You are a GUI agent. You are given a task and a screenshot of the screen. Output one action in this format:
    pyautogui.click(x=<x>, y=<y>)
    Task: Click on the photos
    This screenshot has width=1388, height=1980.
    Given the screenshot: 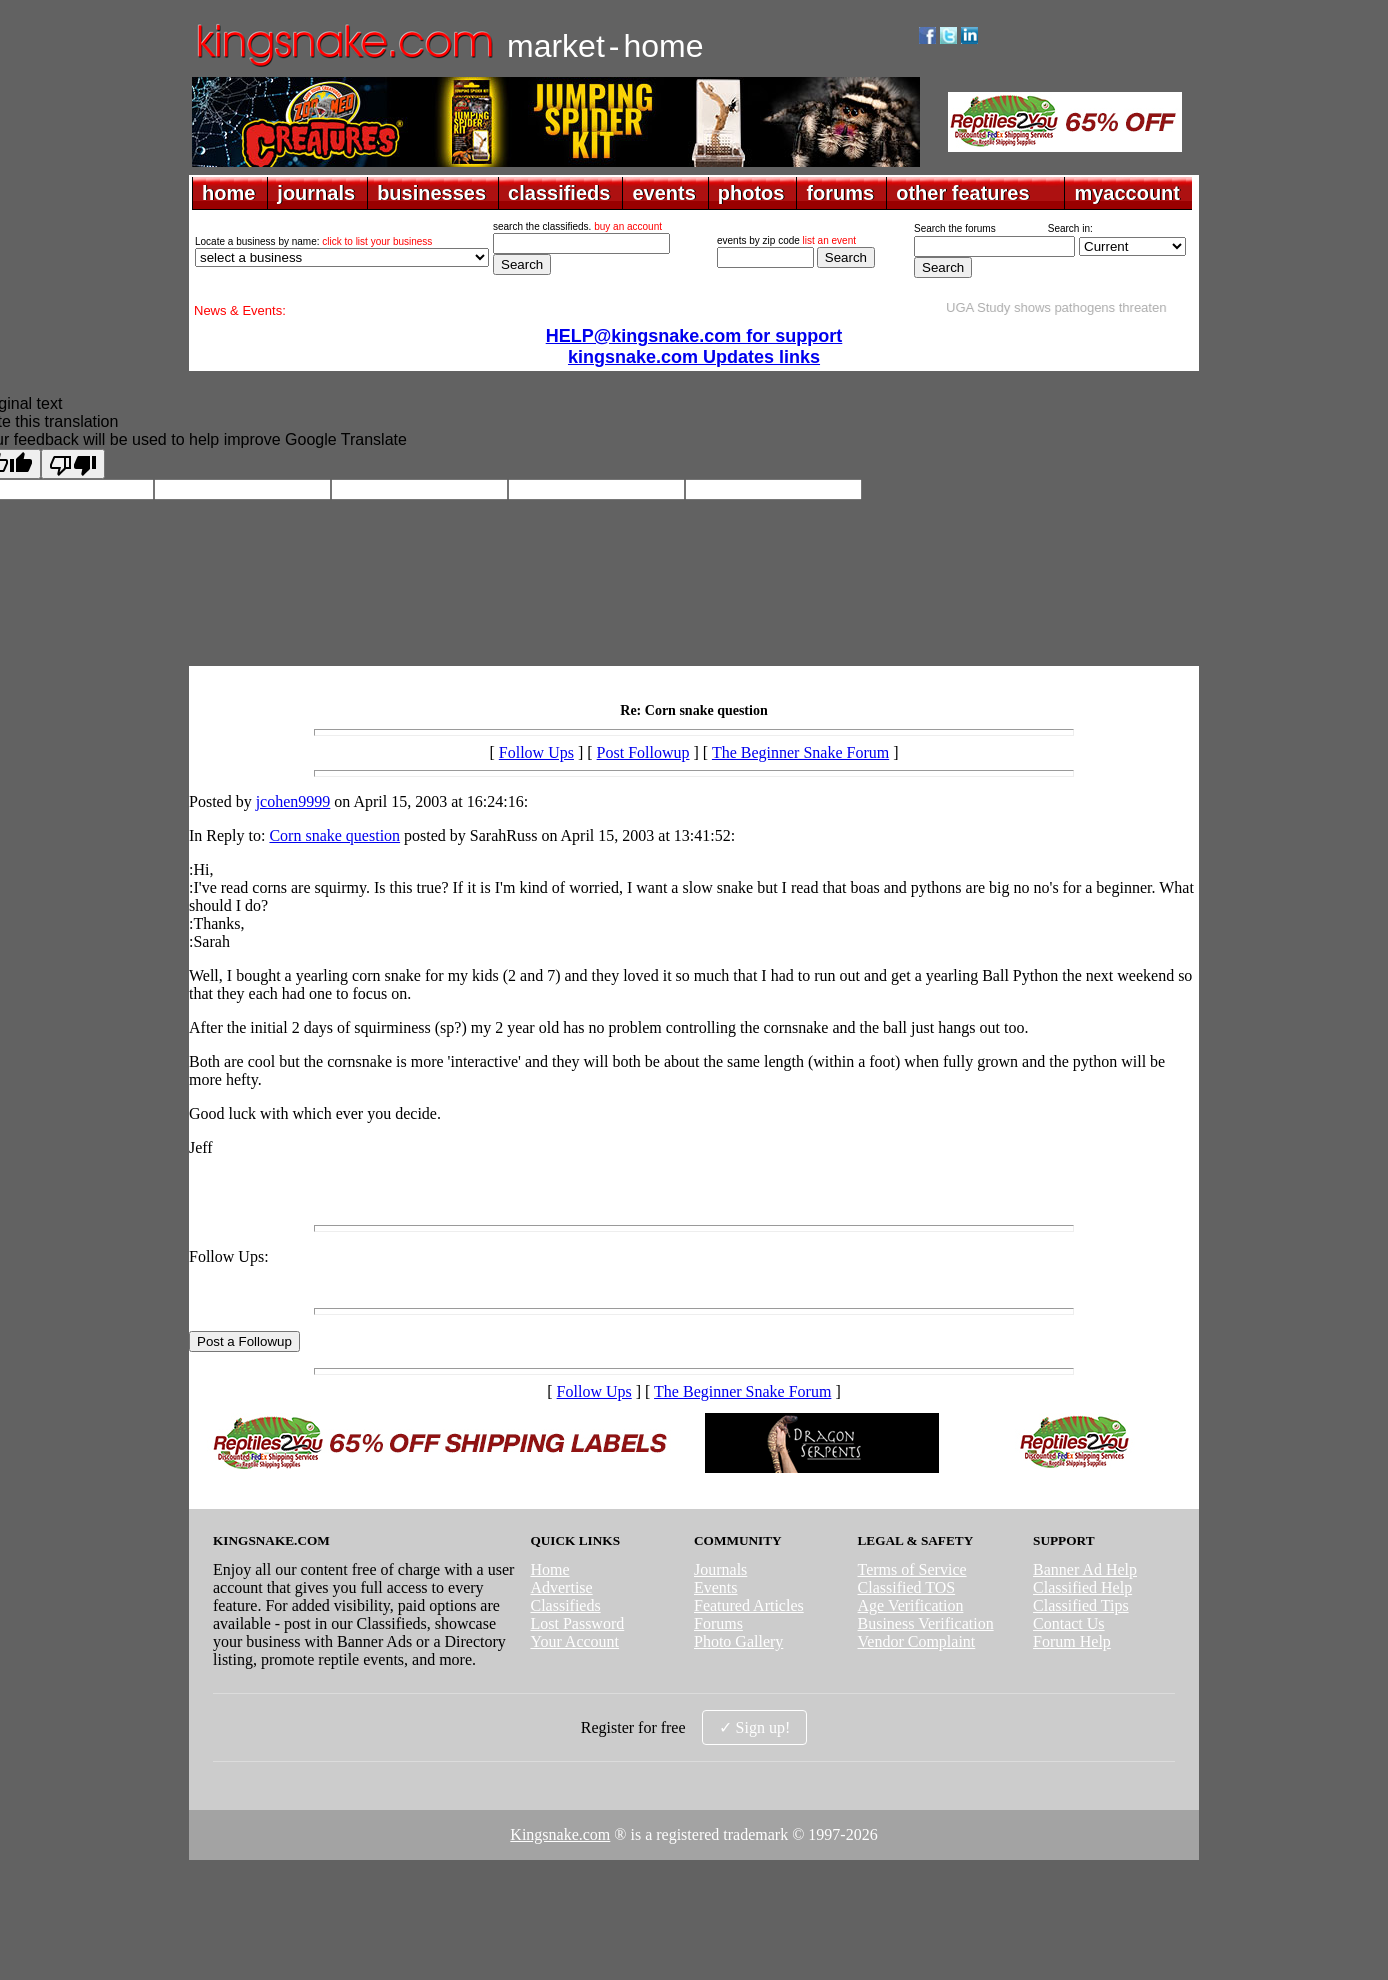 What is the action you would take?
    pyautogui.click(x=751, y=193)
    